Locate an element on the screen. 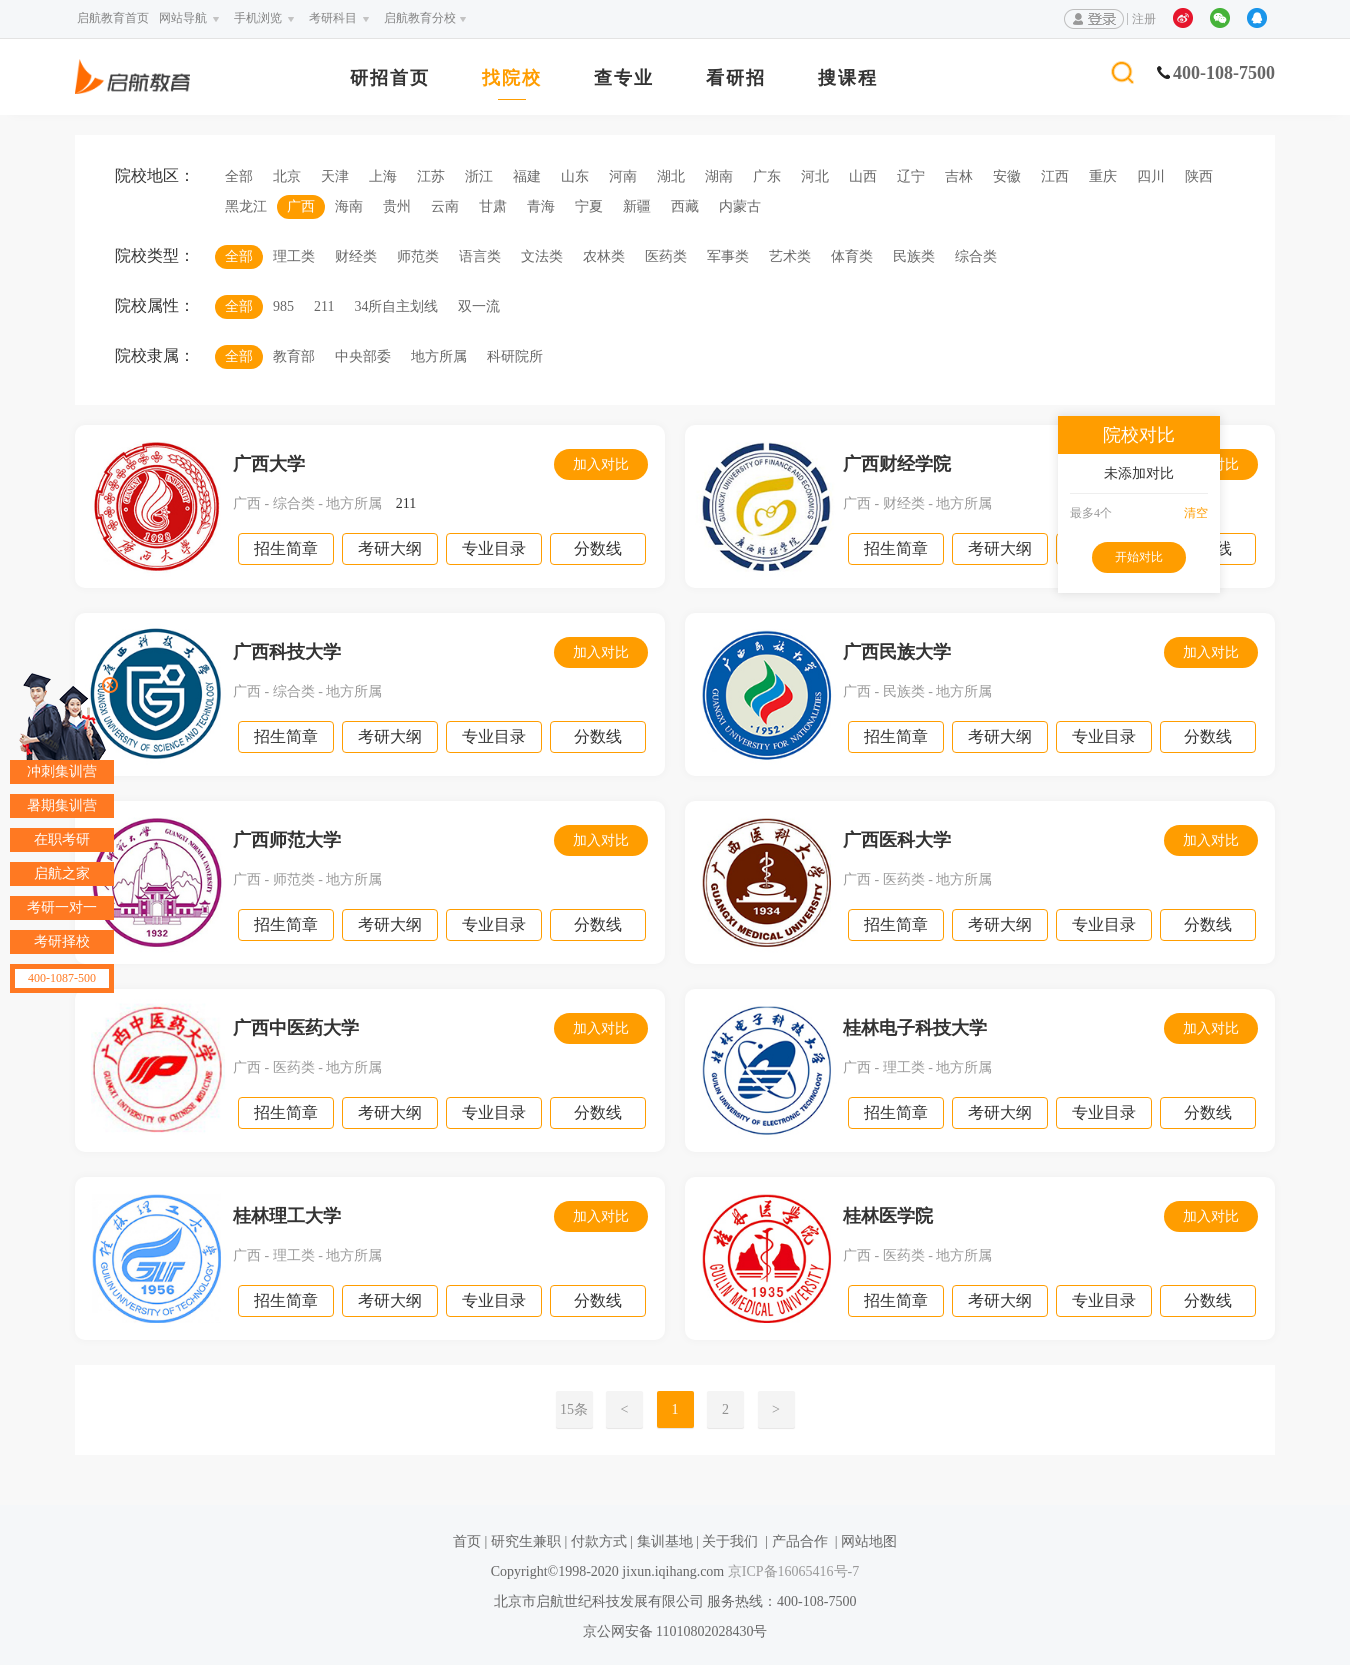  双一流 is located at coordinates (479, 306).